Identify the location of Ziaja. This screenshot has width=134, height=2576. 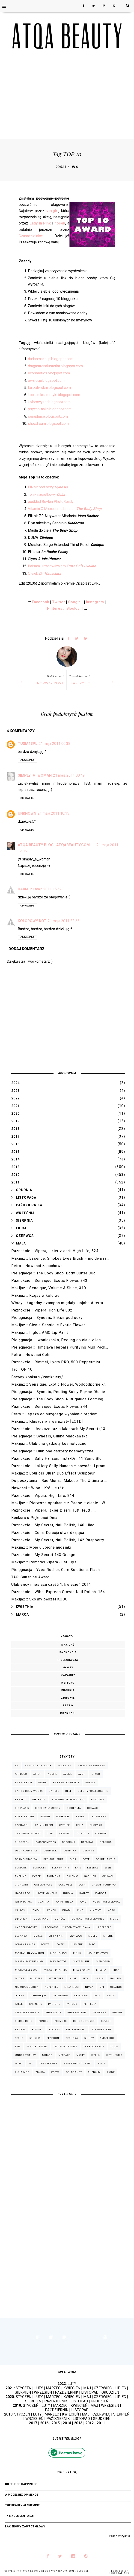
(101, 2063).